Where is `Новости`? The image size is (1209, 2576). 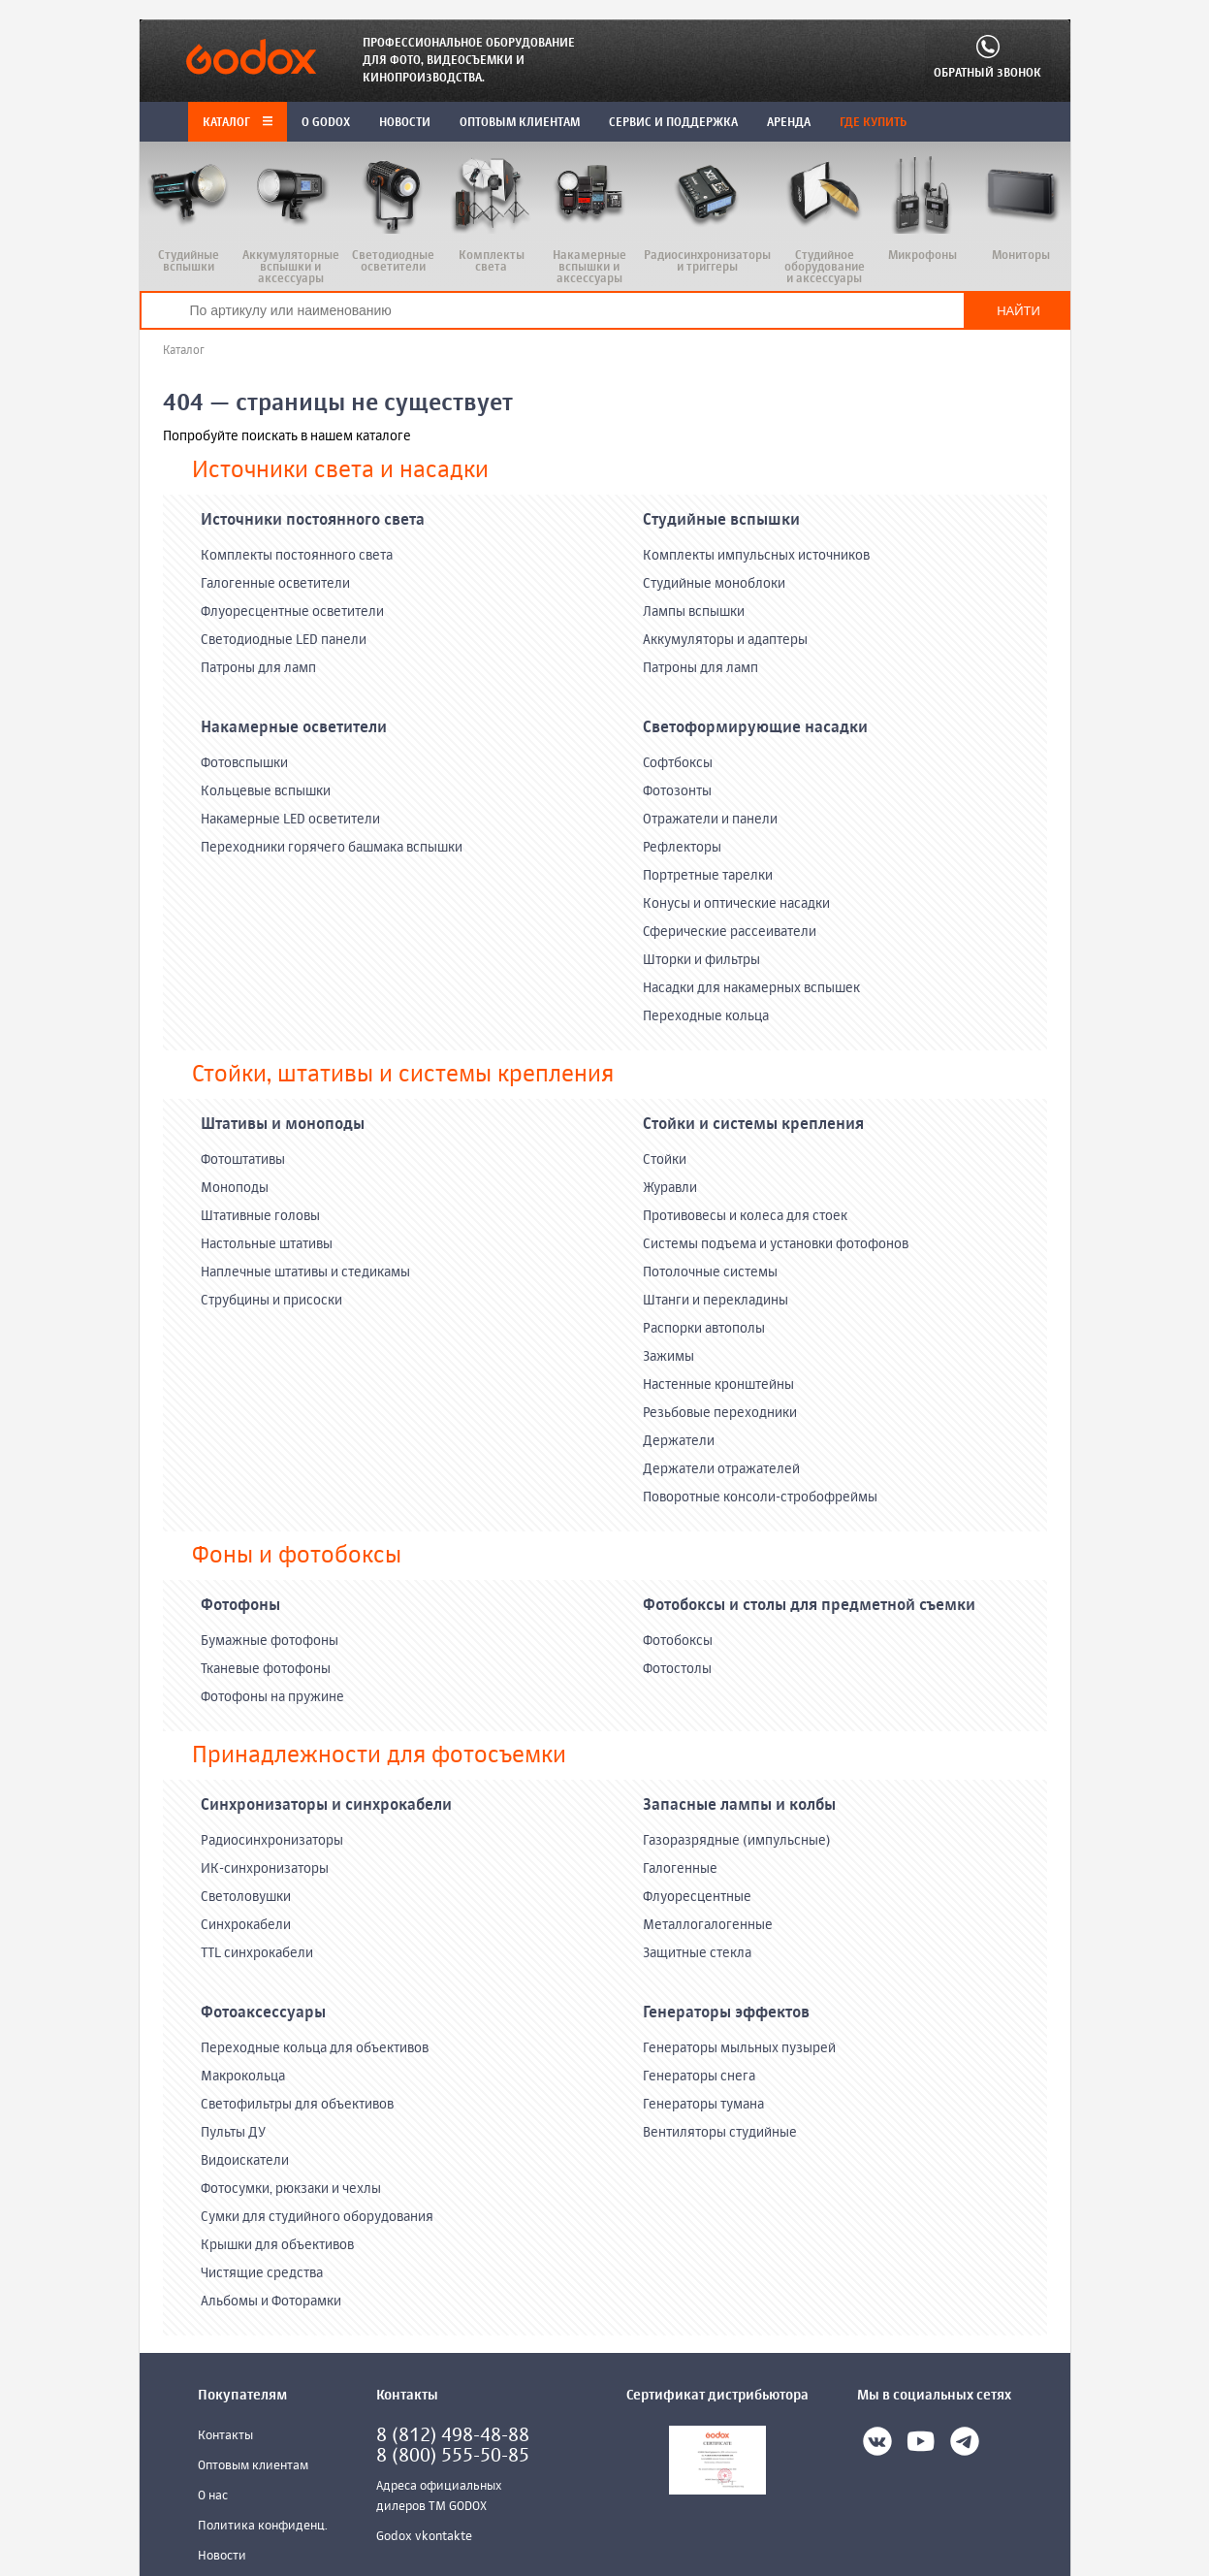
Новости is located at coordinates (222, 2556).